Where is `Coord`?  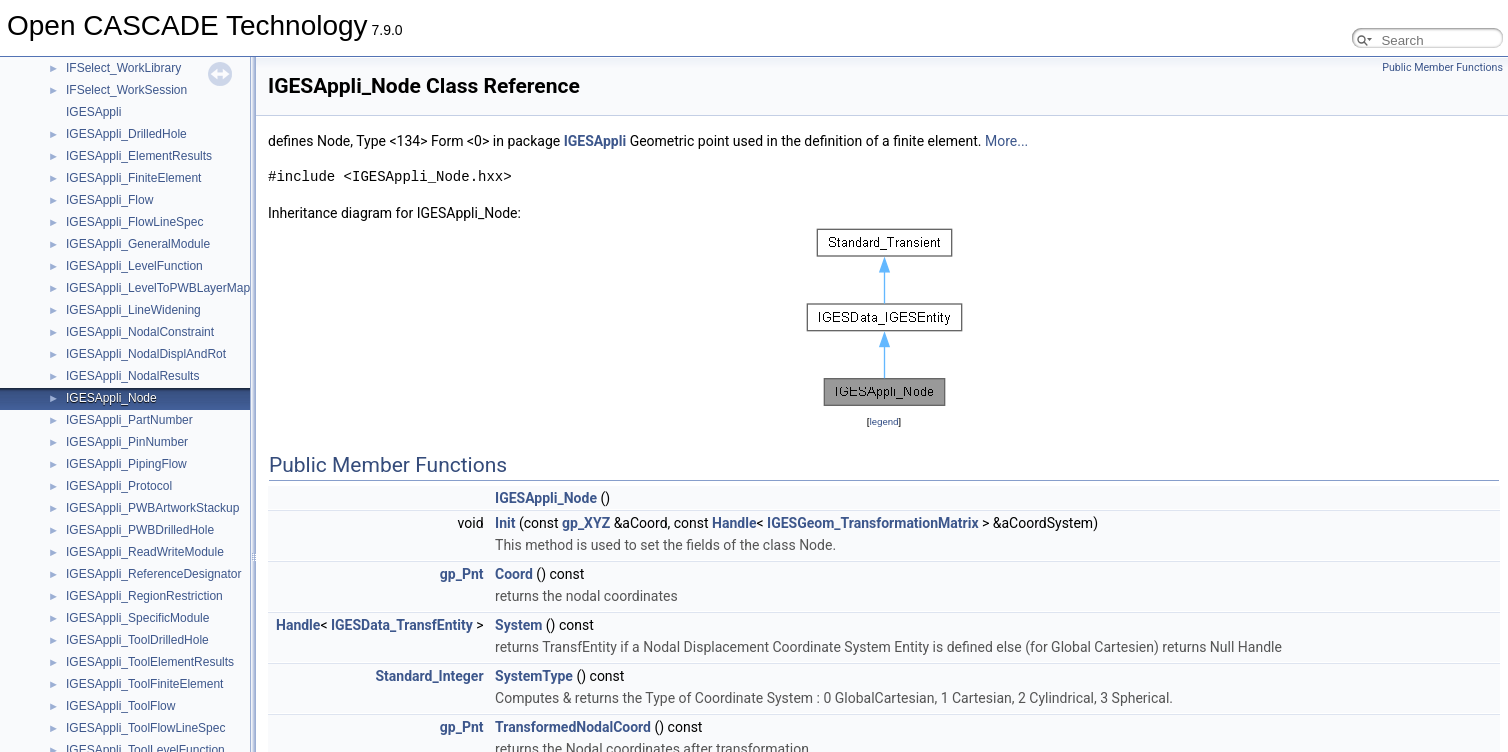 Coord is located at coordinates (514, 574).